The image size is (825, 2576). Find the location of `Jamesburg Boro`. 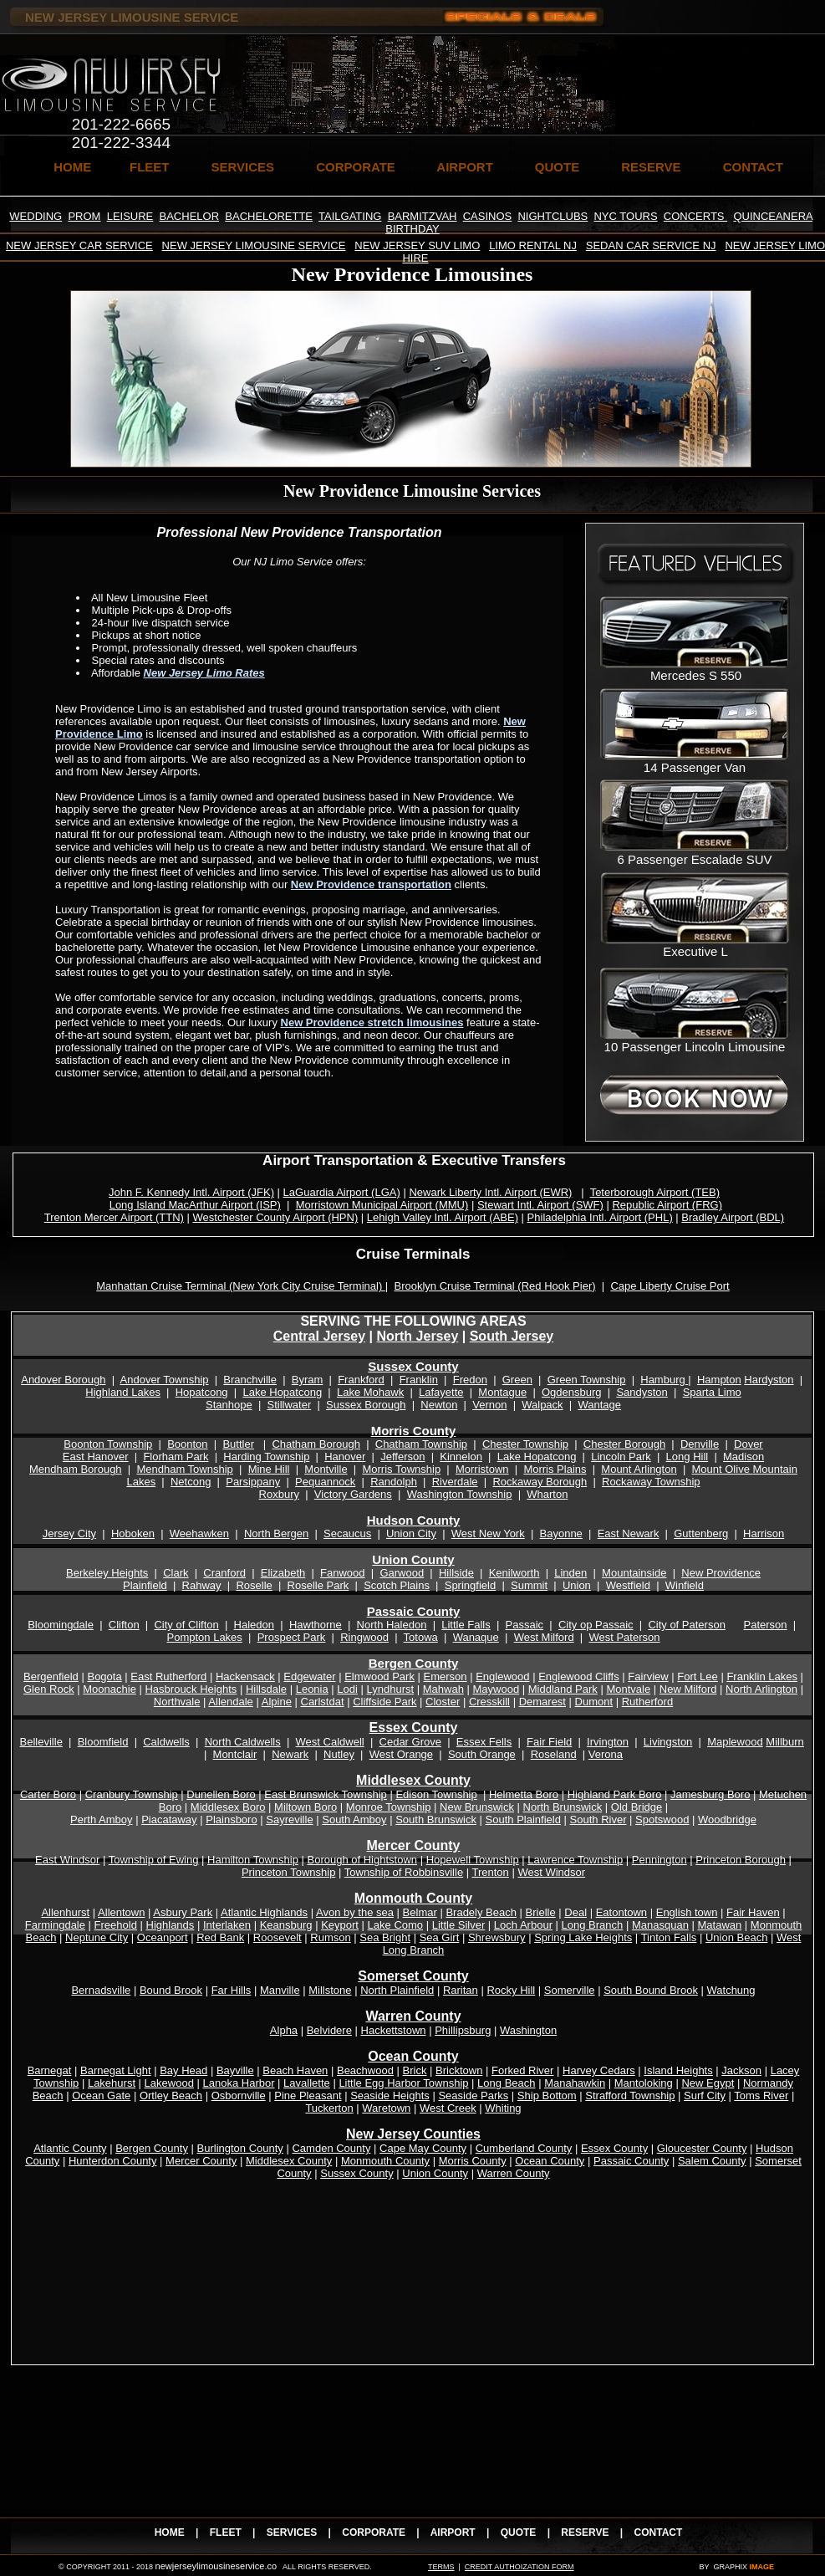

Jamesburg Boro is located at coordinates (710, 1794).